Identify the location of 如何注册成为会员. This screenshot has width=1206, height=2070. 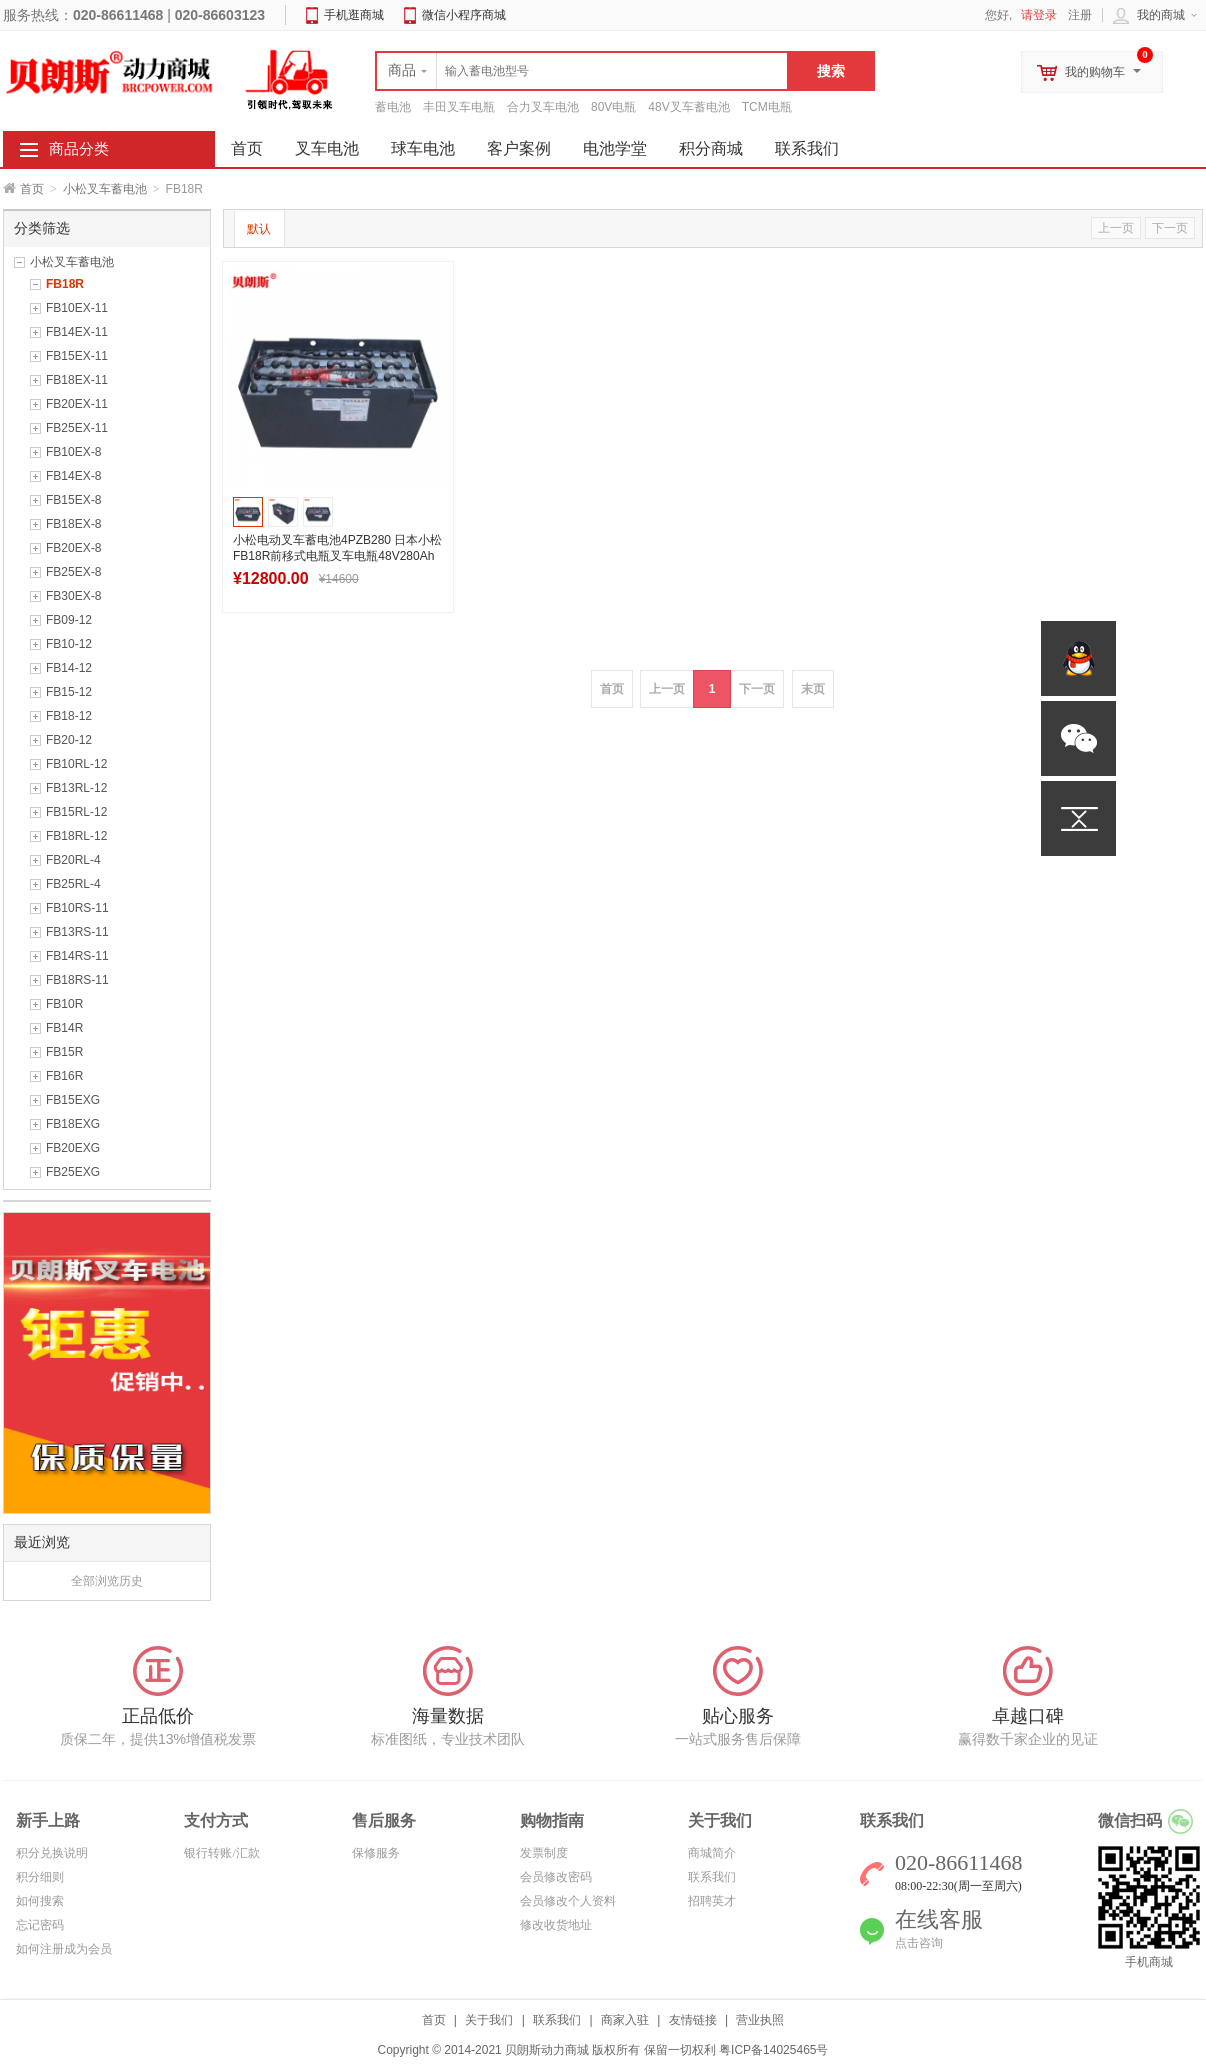
(64, 1949).